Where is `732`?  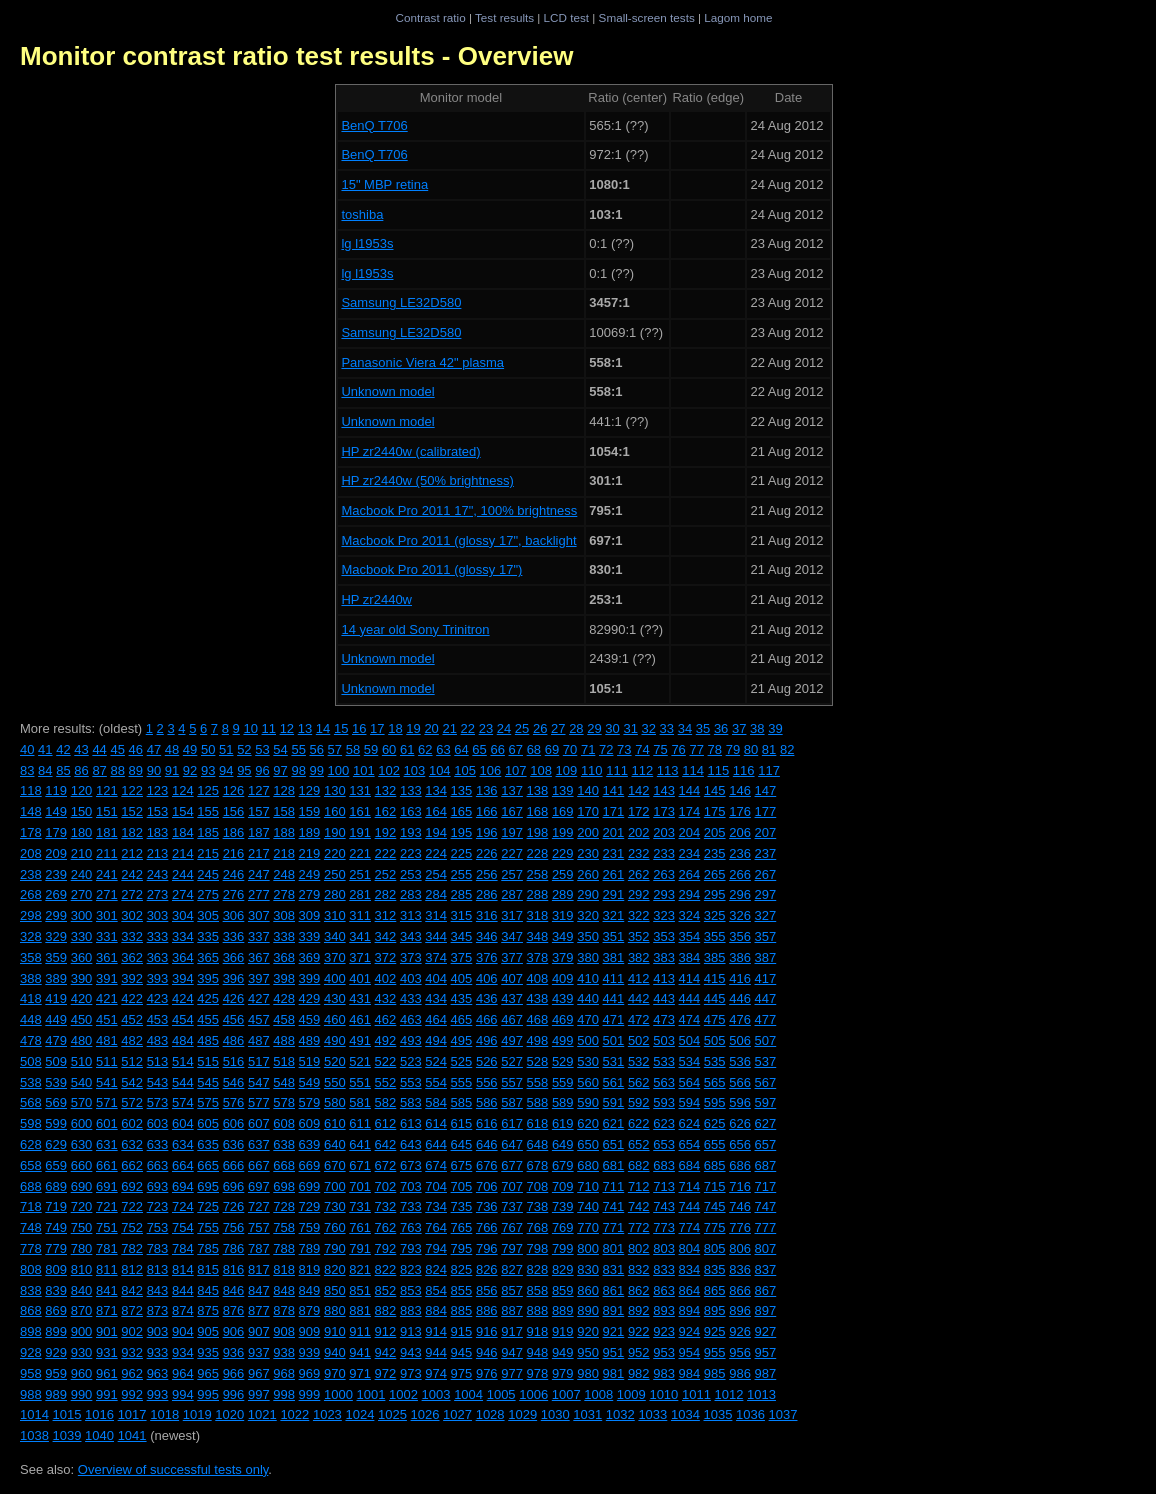
732 is located at coordinates (386, 1206).